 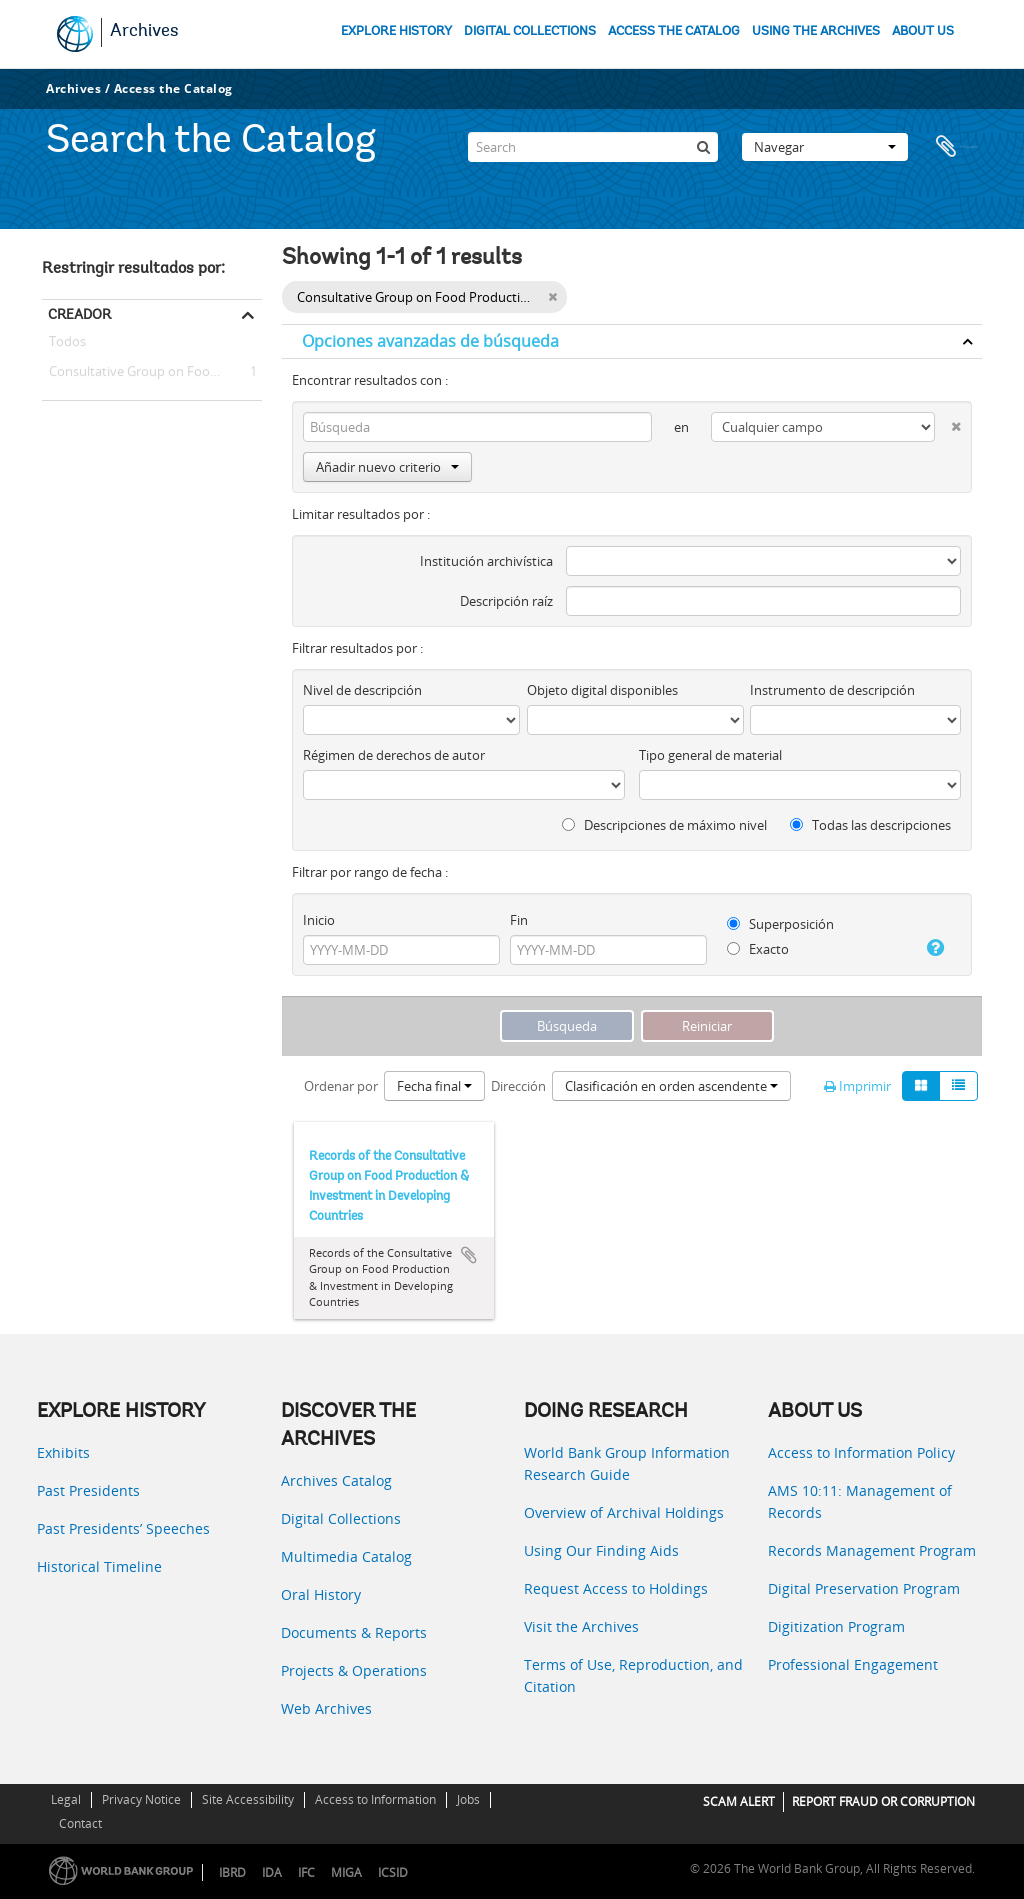 What do you see at coordinates (816, 31) in the screenshot?
I see `USING THE ARCHIVES` at bounding box center [816, 31].